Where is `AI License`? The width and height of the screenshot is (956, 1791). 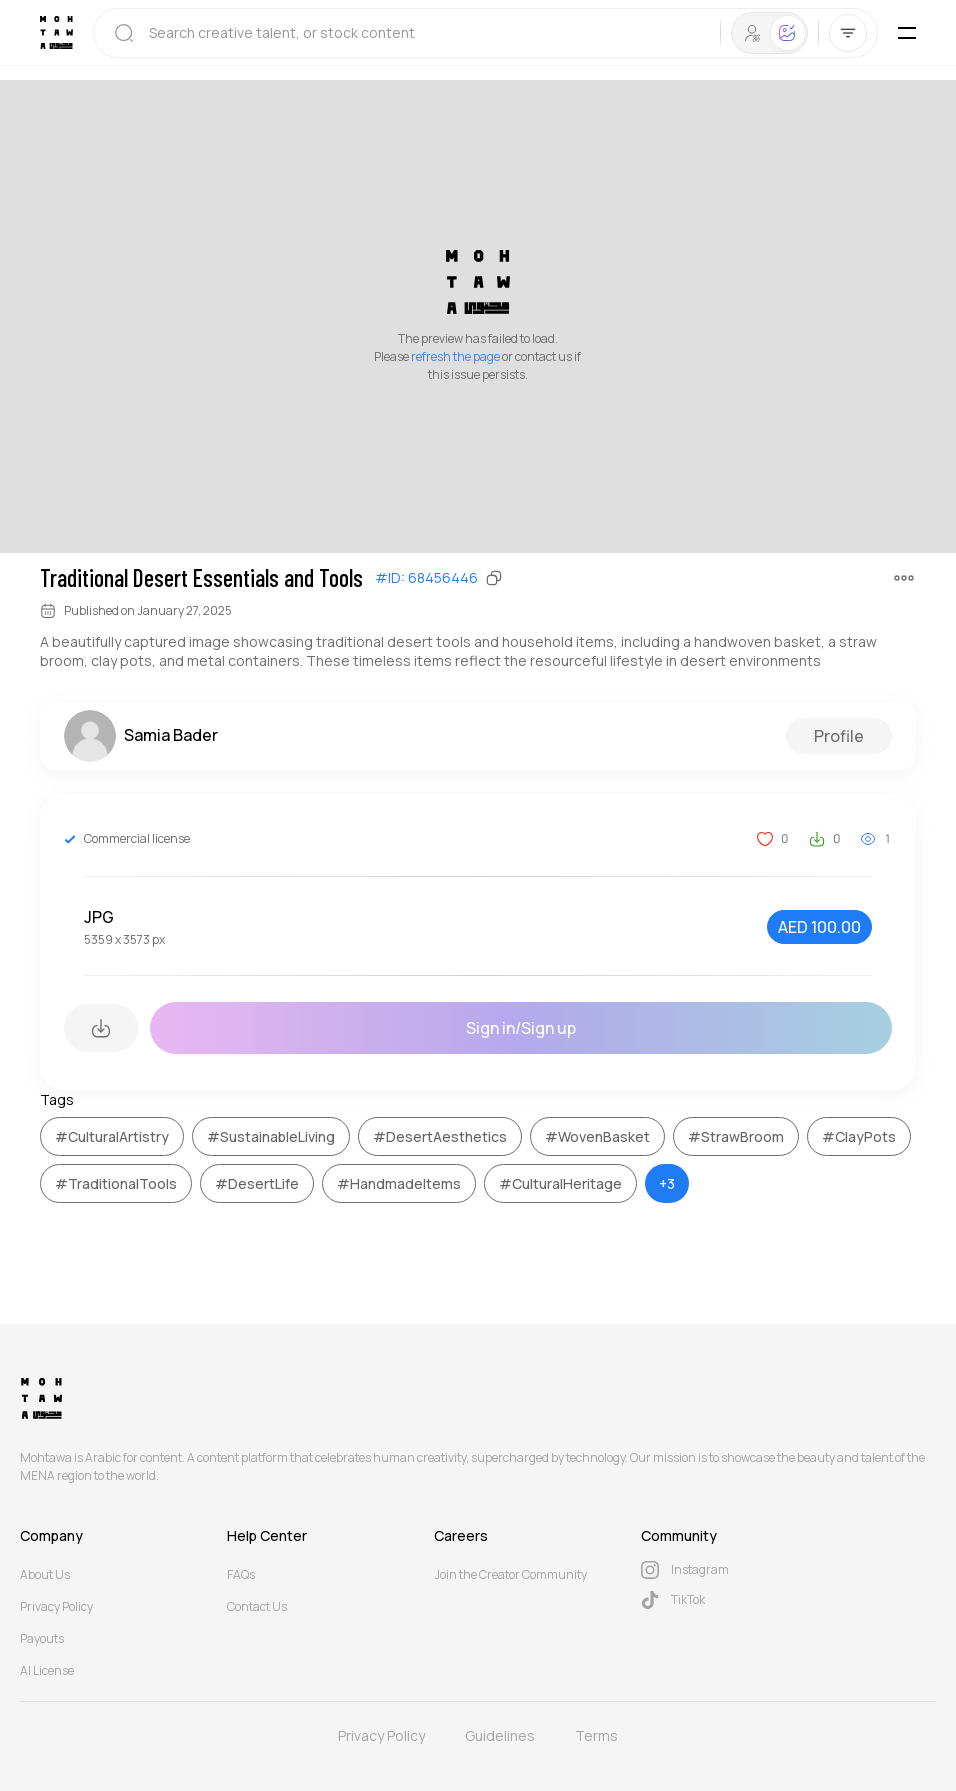 AI License is located at coordinates (47, 1670).